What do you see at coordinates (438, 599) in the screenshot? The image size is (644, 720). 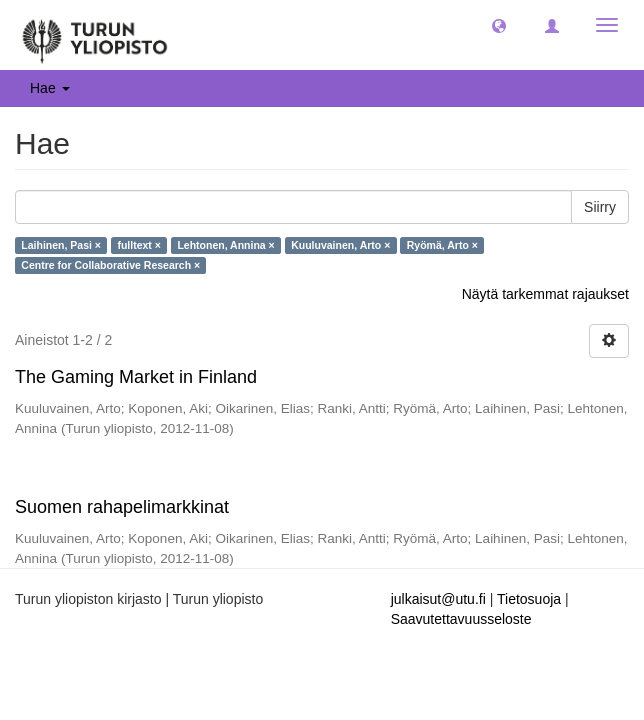 I see `julkaisut@utu.fi` at bounding box center [438, 599].